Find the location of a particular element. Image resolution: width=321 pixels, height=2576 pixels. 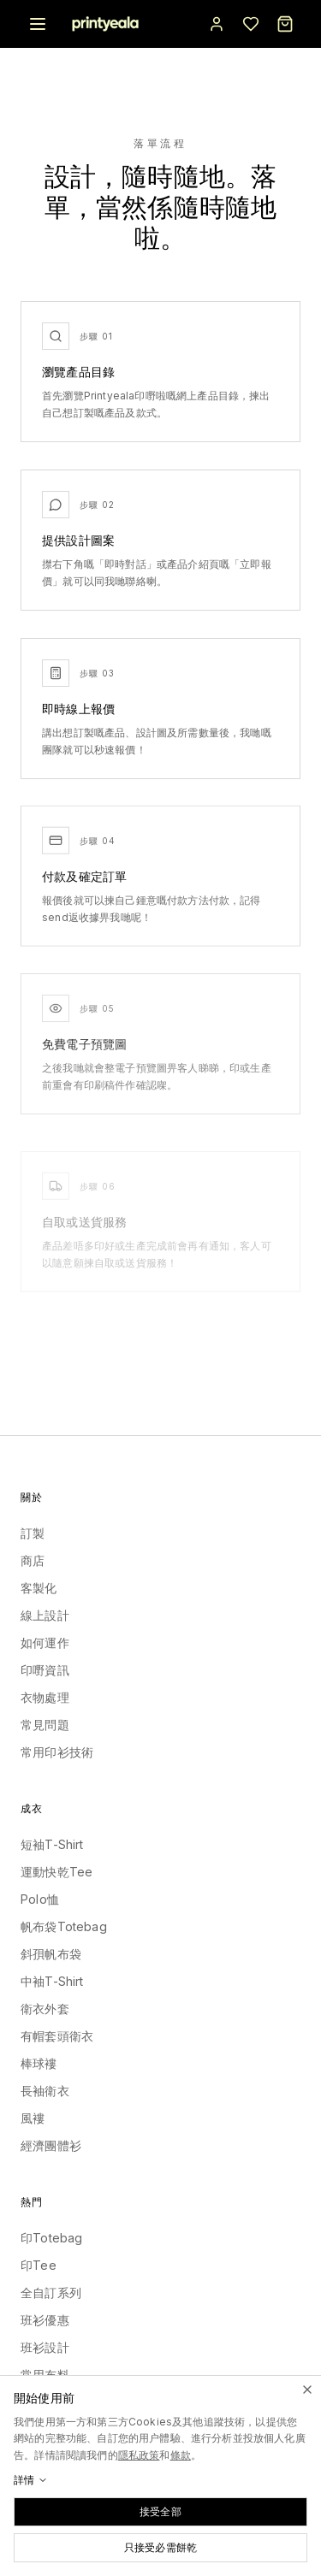

商店 is located at coordinates (33, 1560).